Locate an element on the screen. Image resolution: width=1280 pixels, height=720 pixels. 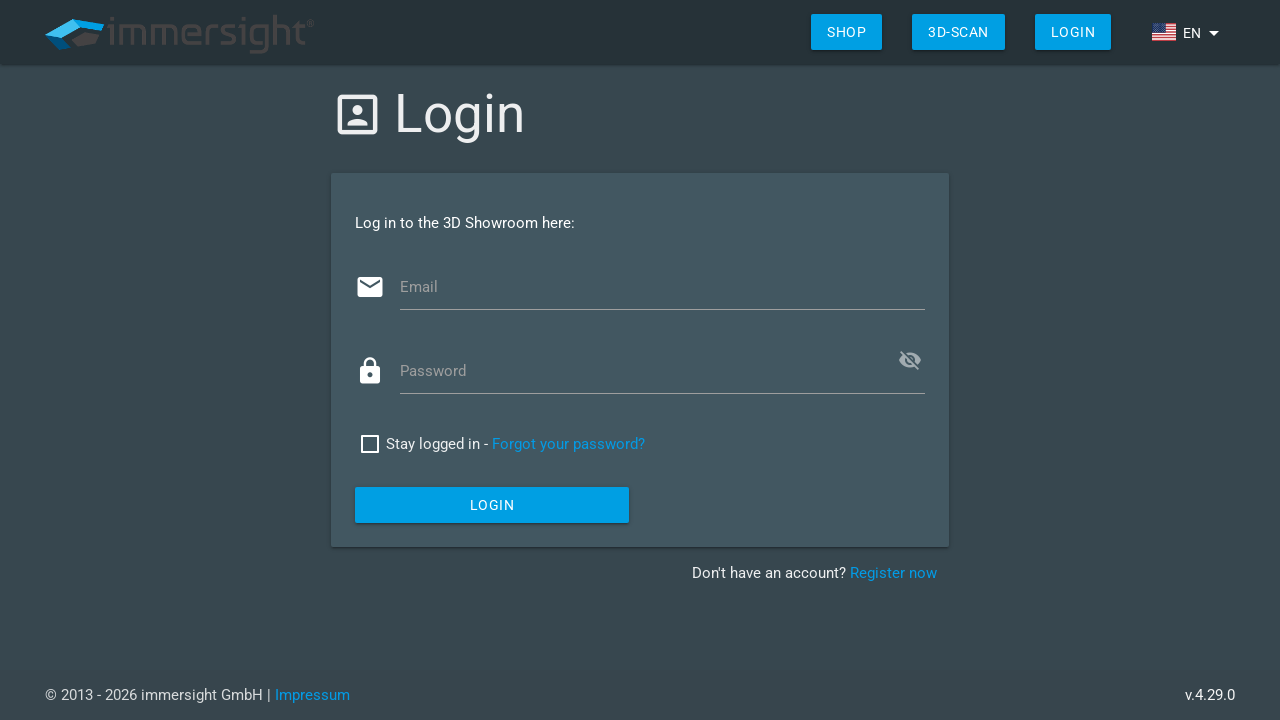
Register now is located at coordinates (893, 573).